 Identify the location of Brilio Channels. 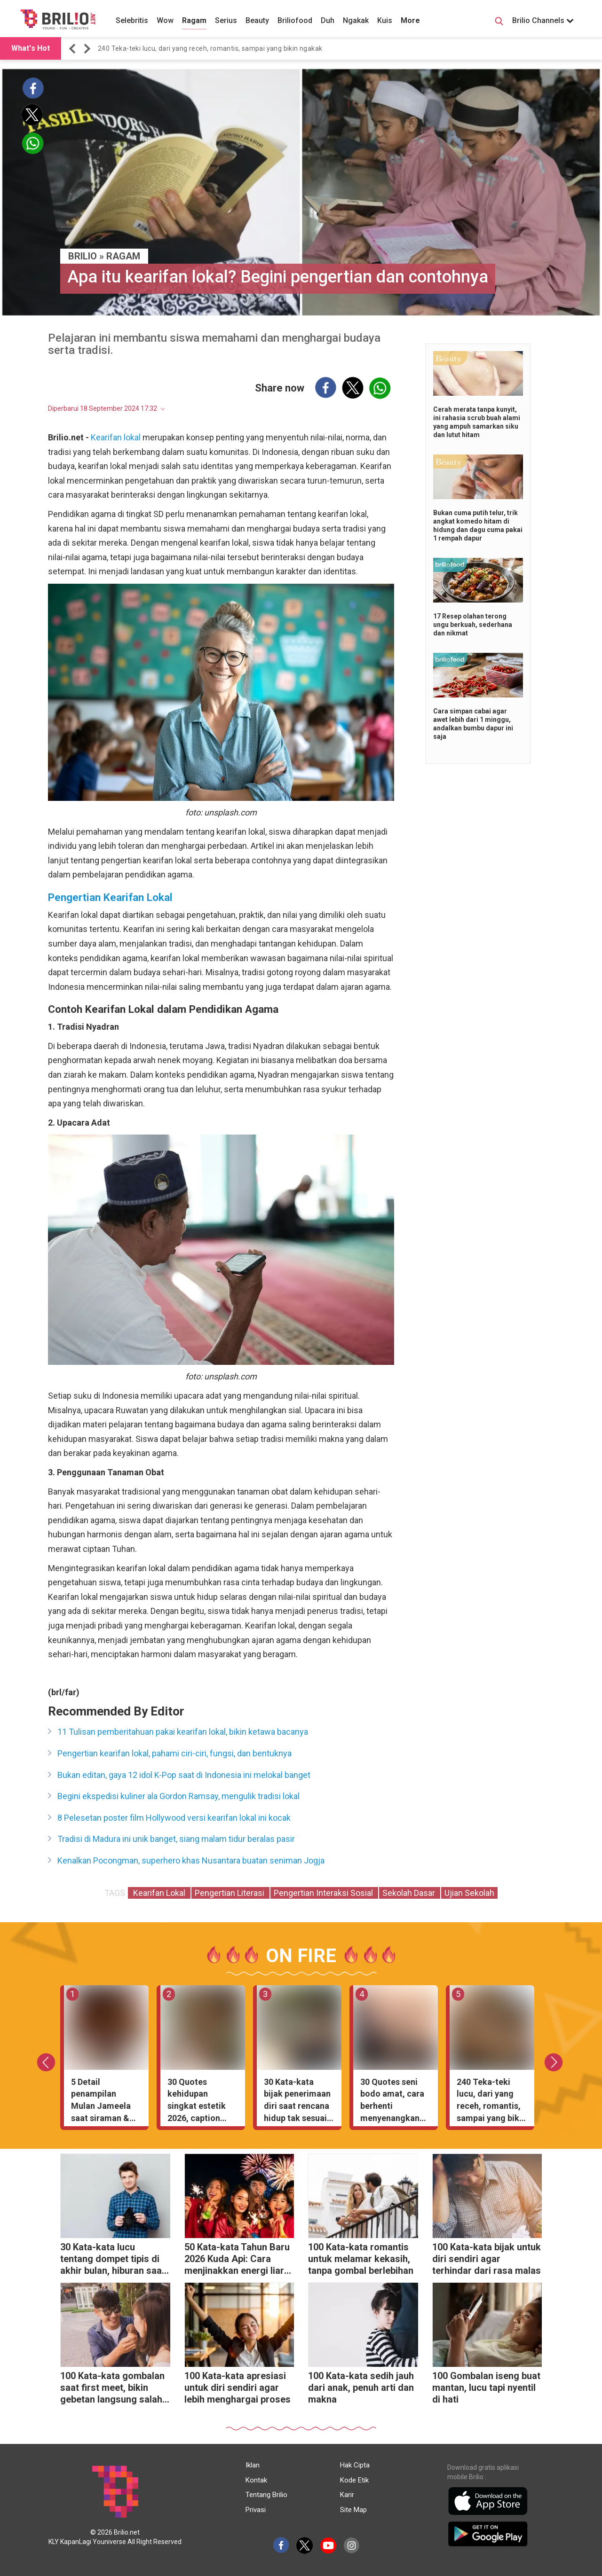
(543, 20).